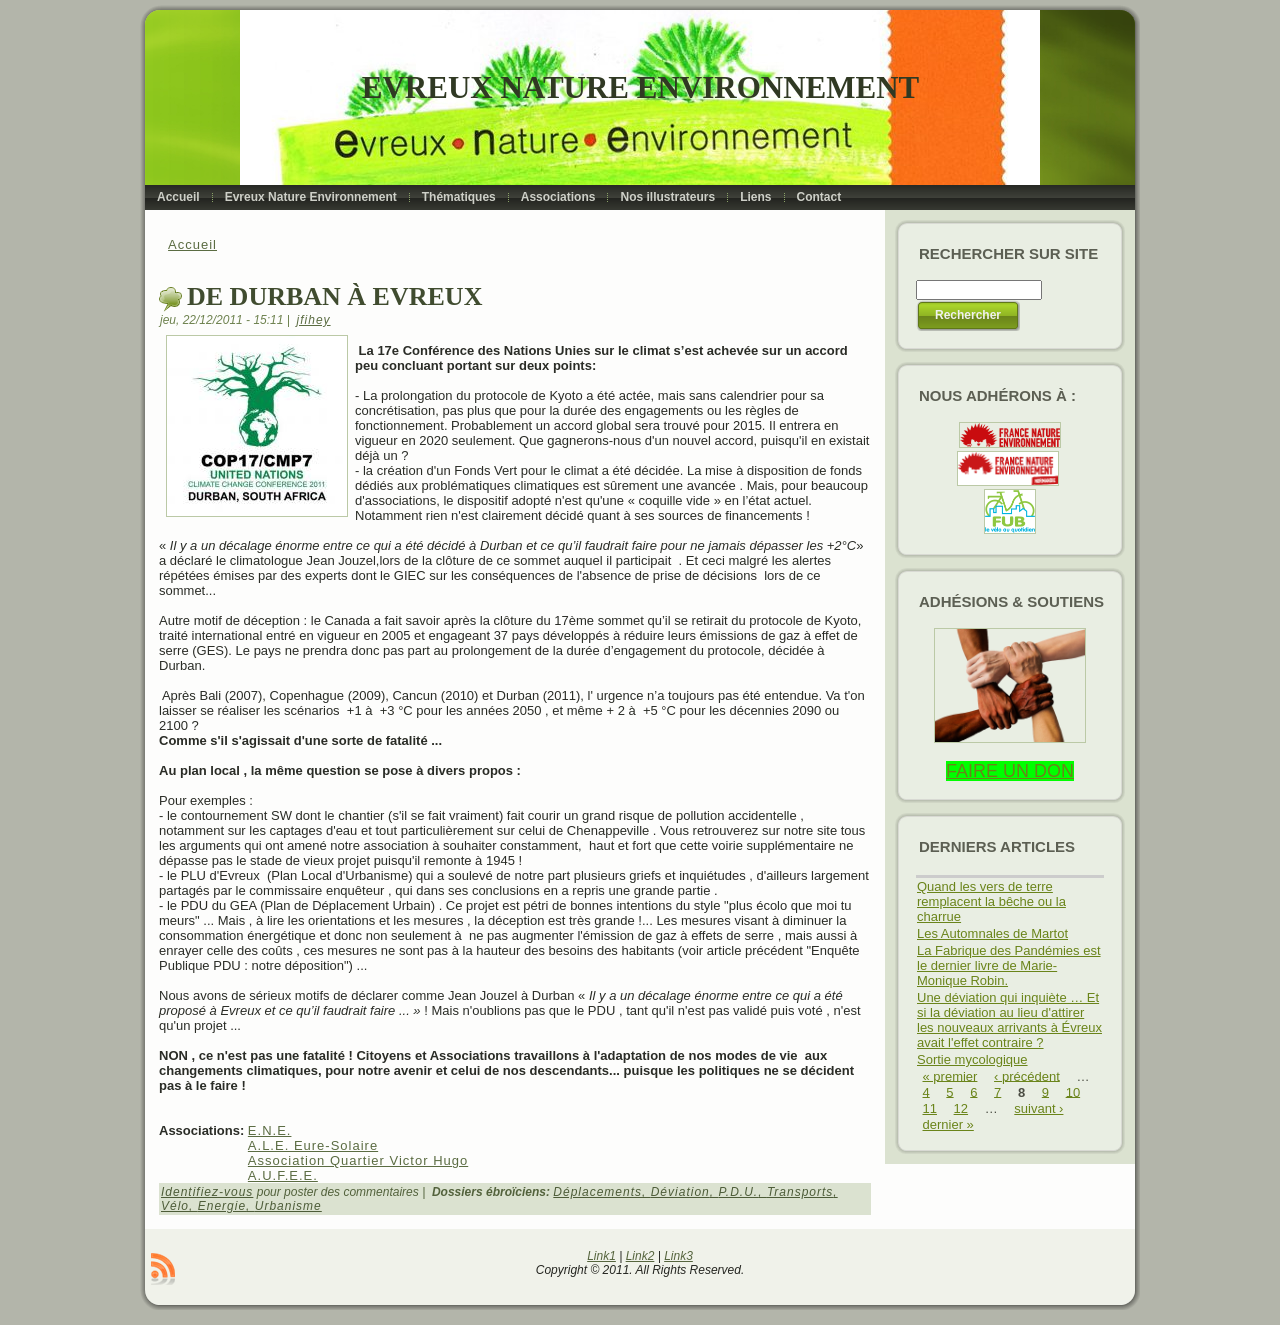 This screenshot has height=1325, width=1280. What do you see at coordinates (288, 1206) in the screenshot?
I see `Urbanisme` at bounding box center [288, 1206].